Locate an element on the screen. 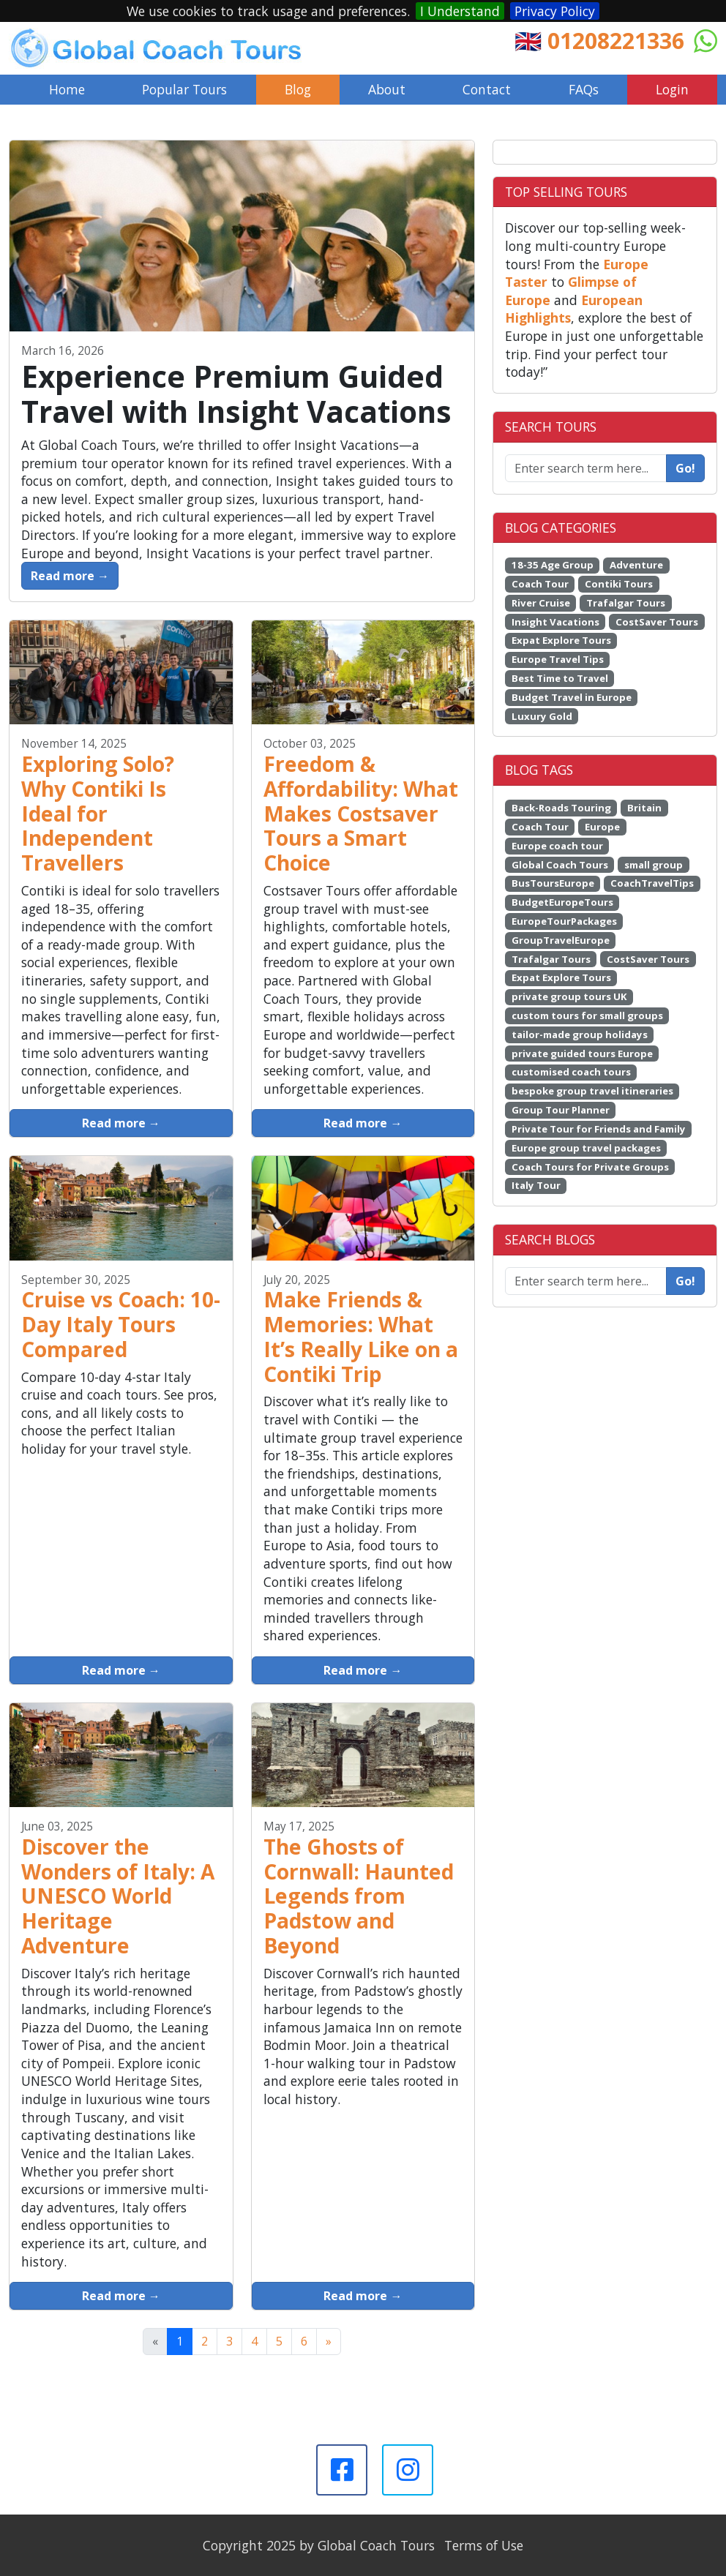 This screenshot has height=2576, width=726. Popular Tours is located at coordinates (184, 89).